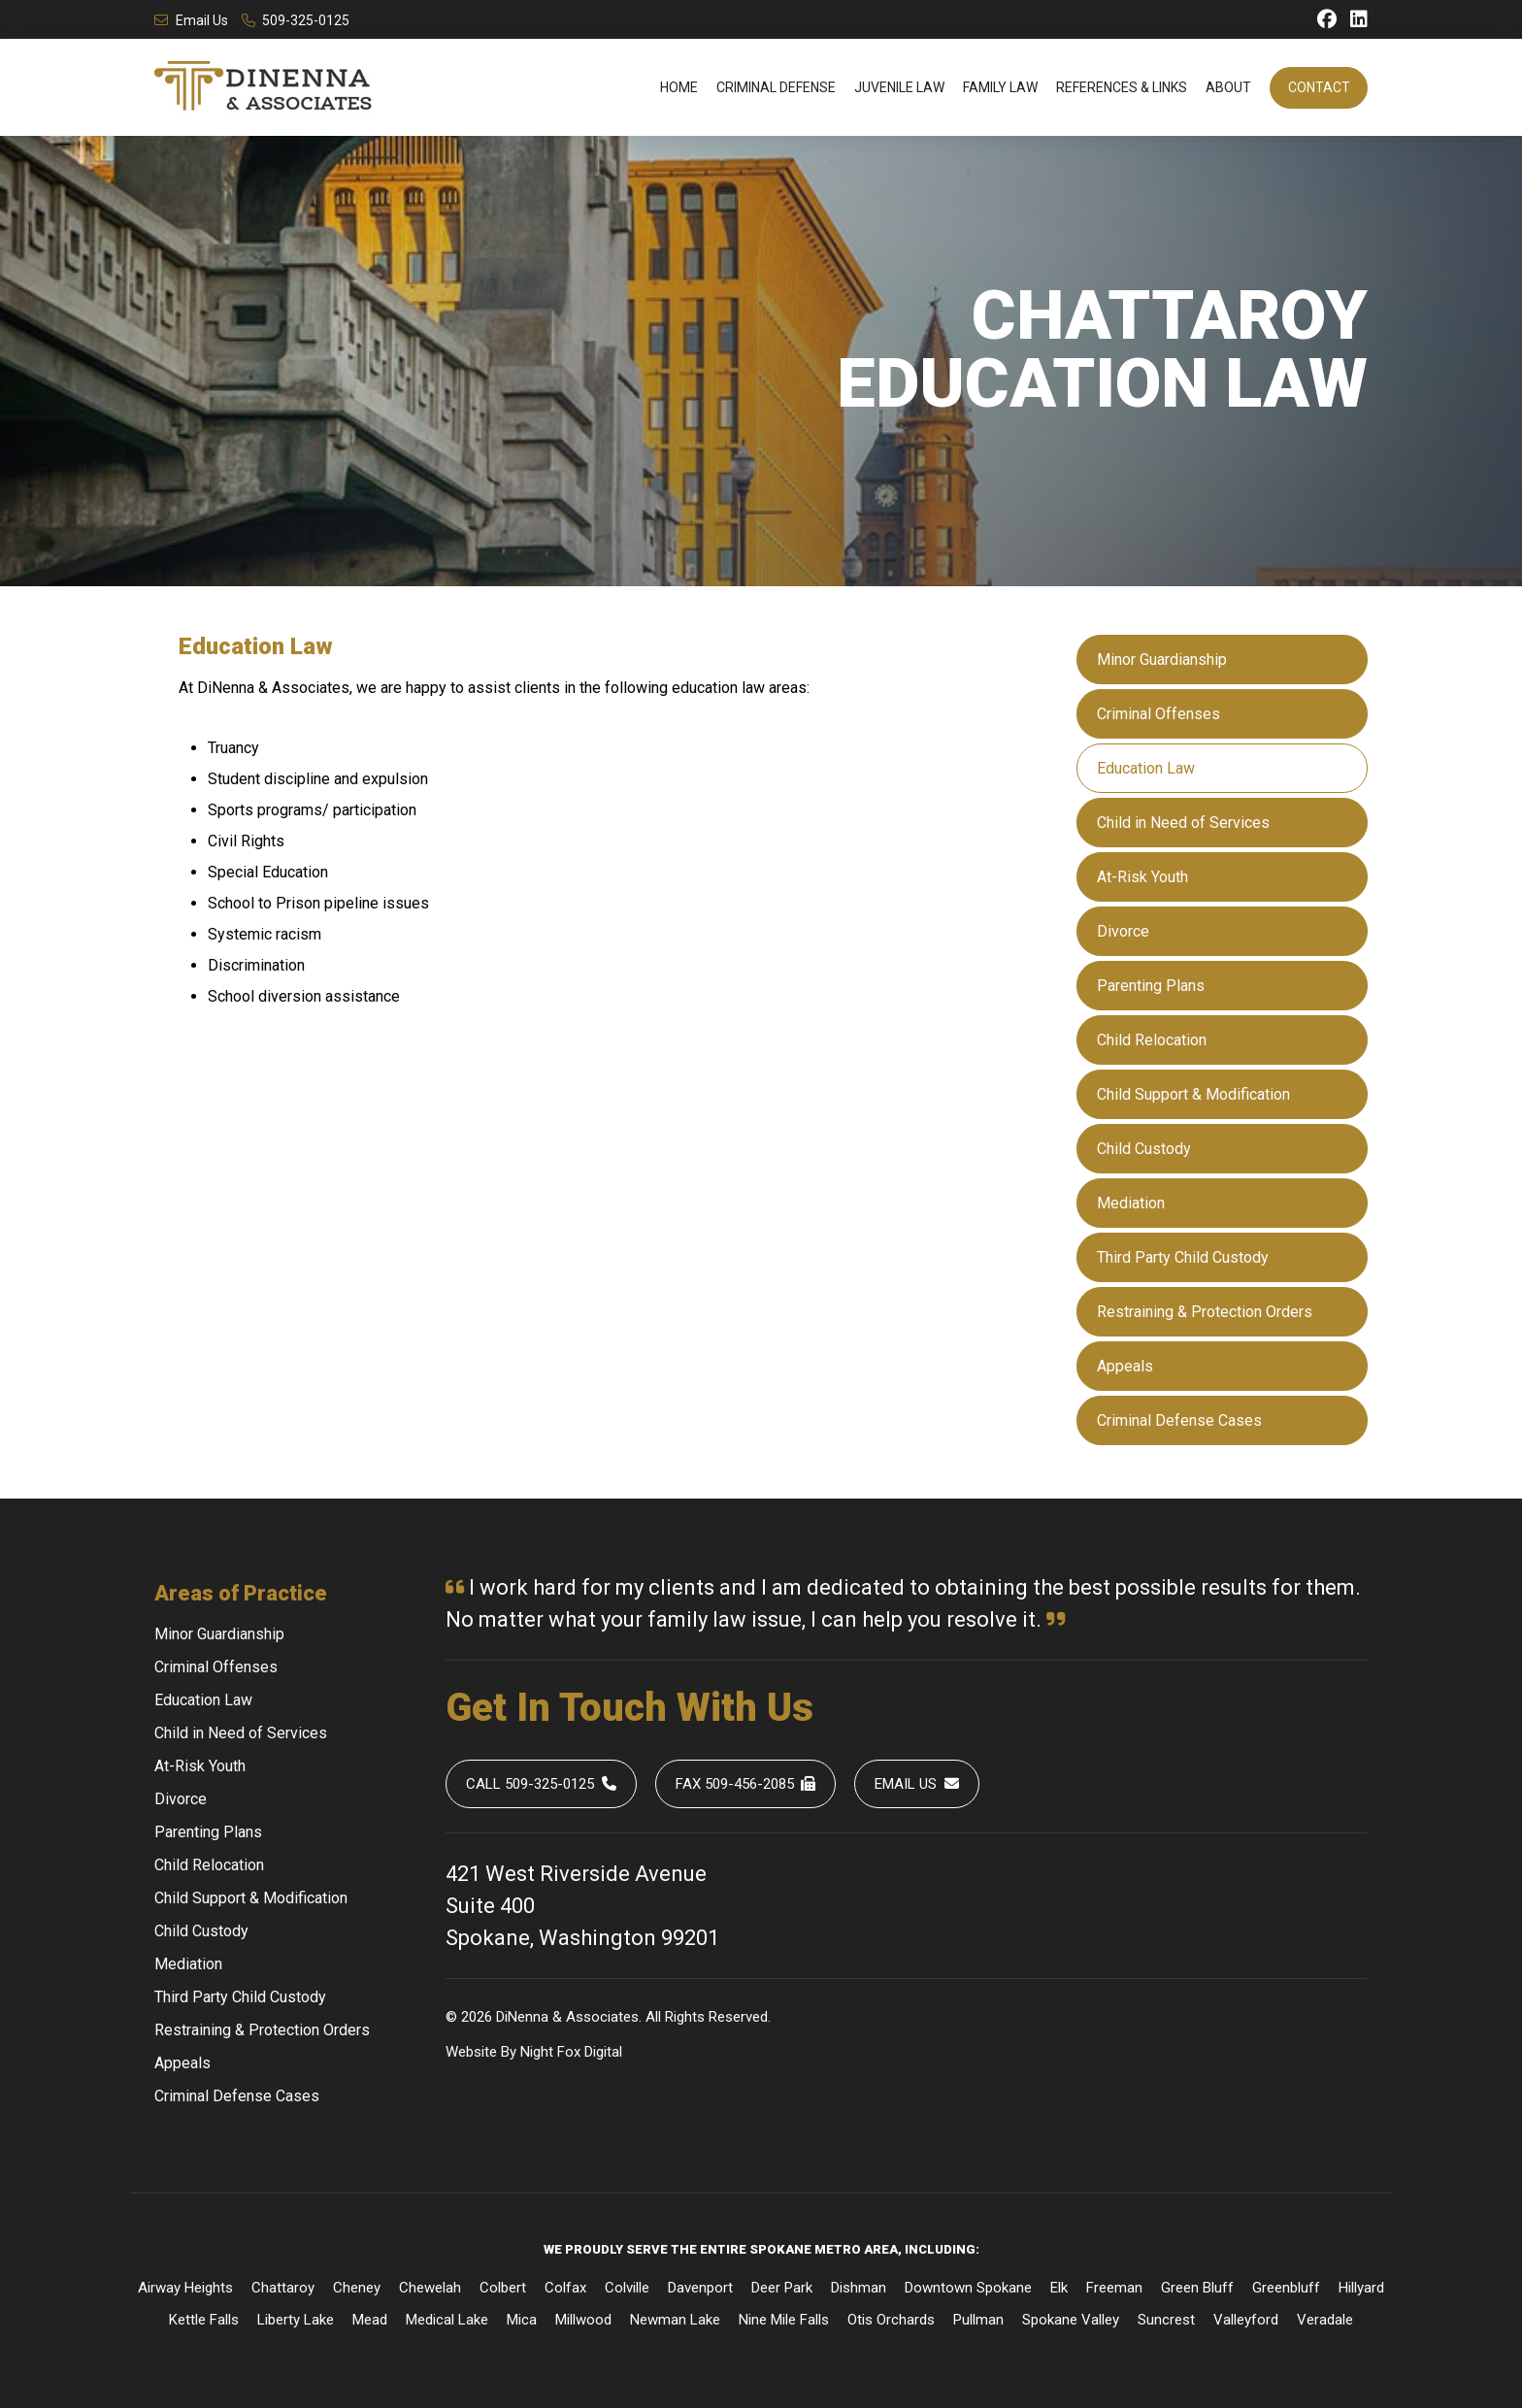  Describe the element at coordinates (1125, 1366) in the screenshot. I see `Appeals` at that location.